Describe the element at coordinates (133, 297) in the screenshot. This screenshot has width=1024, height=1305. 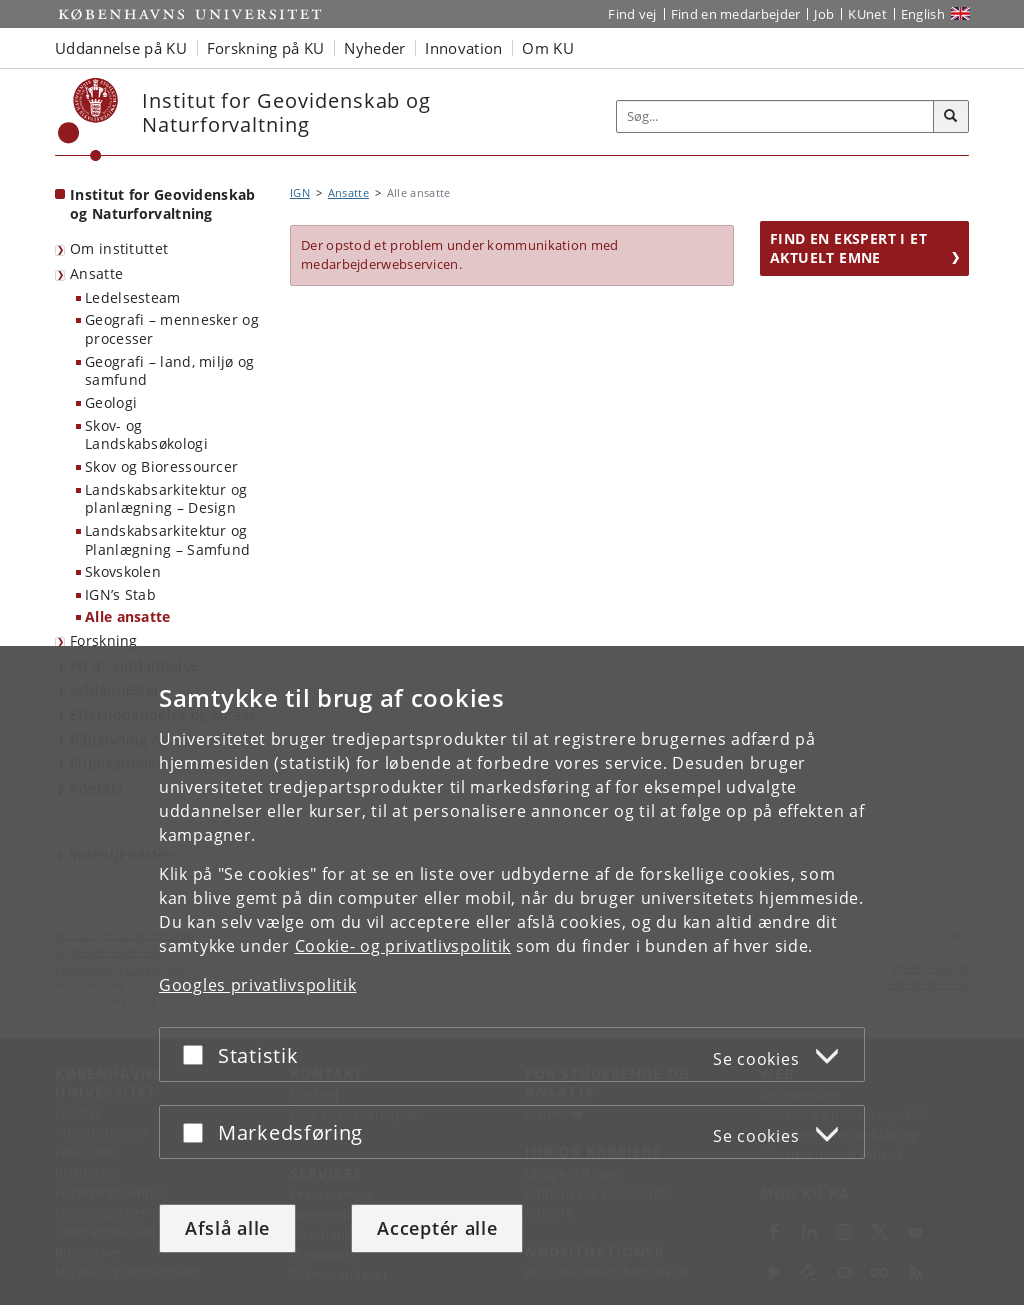
I see `Ledelsesteam` at that location.